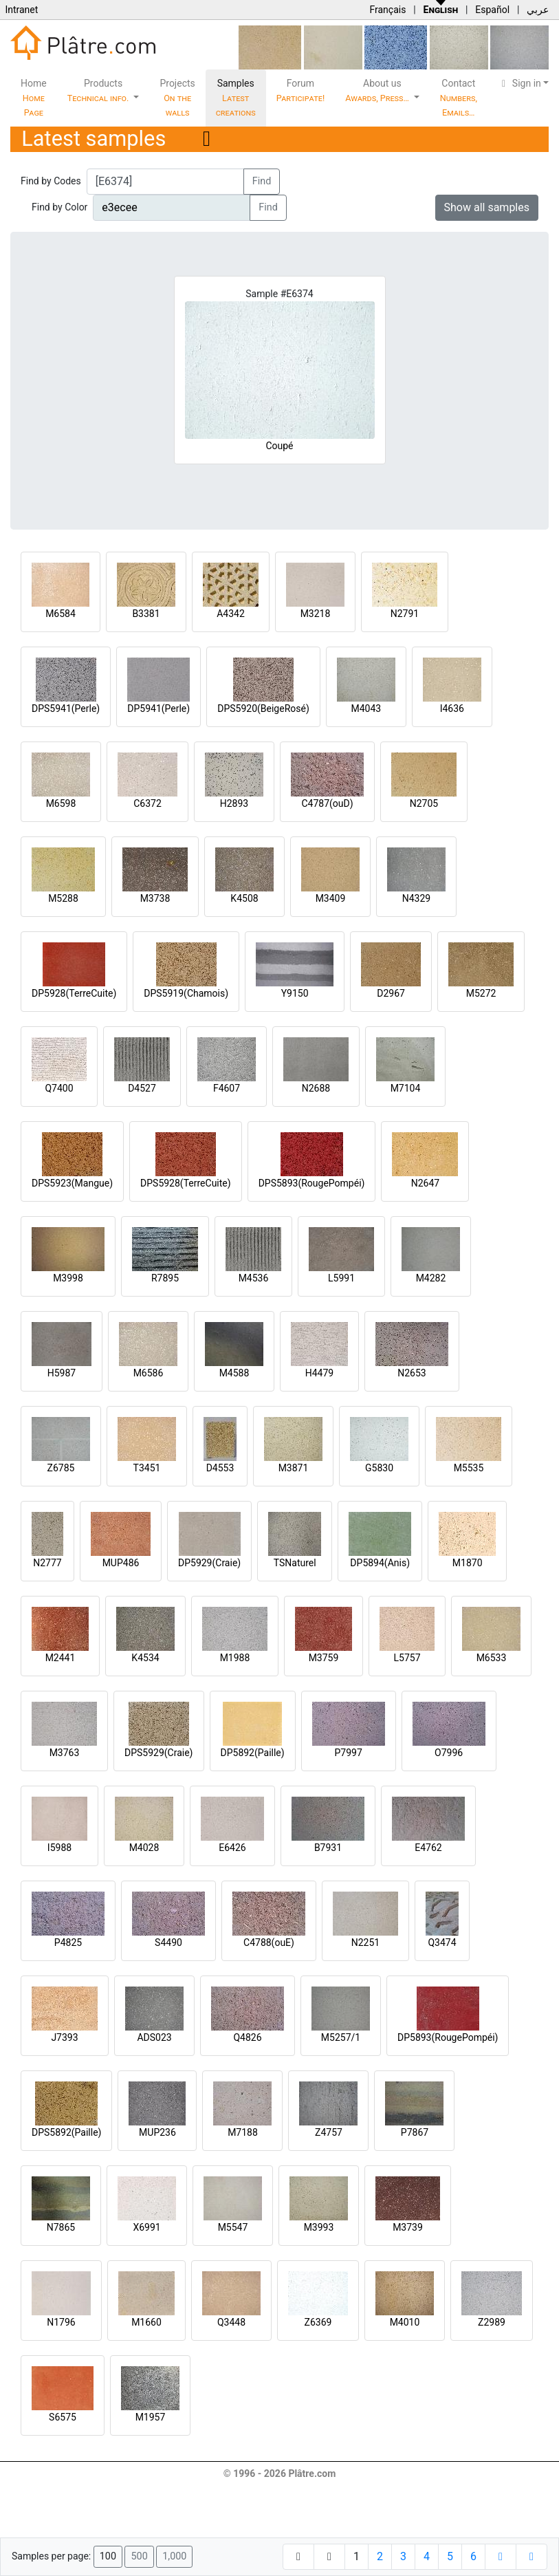 The width and height of the screenshot is (559, 2576). What do you see at coordinates (231, 613) in the screenshot?
I see `A4342` at bounding box center [231, 613].